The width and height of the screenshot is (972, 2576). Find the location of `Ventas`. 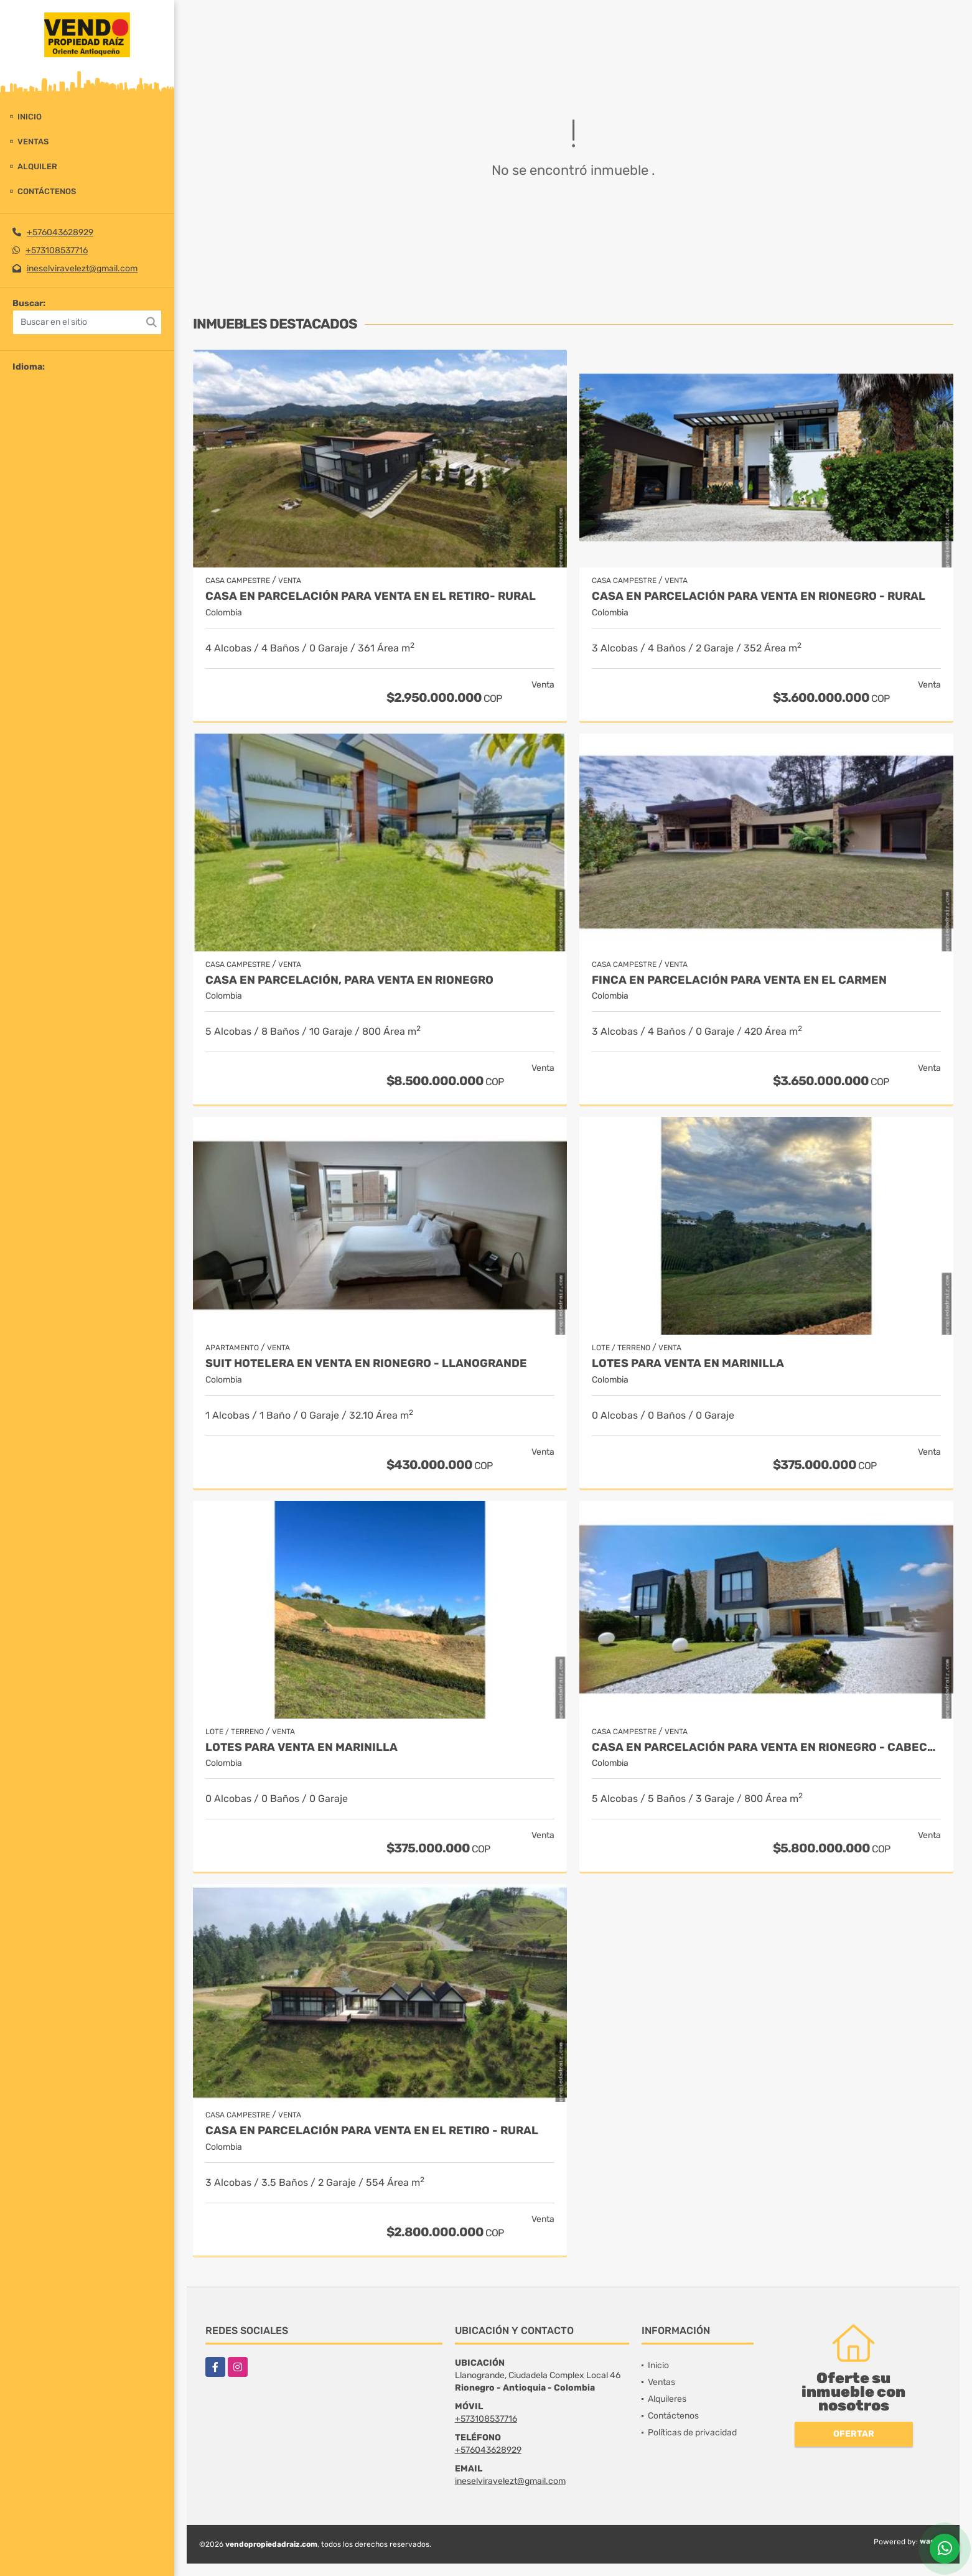

Ventas is located at coordinates (33, 141).